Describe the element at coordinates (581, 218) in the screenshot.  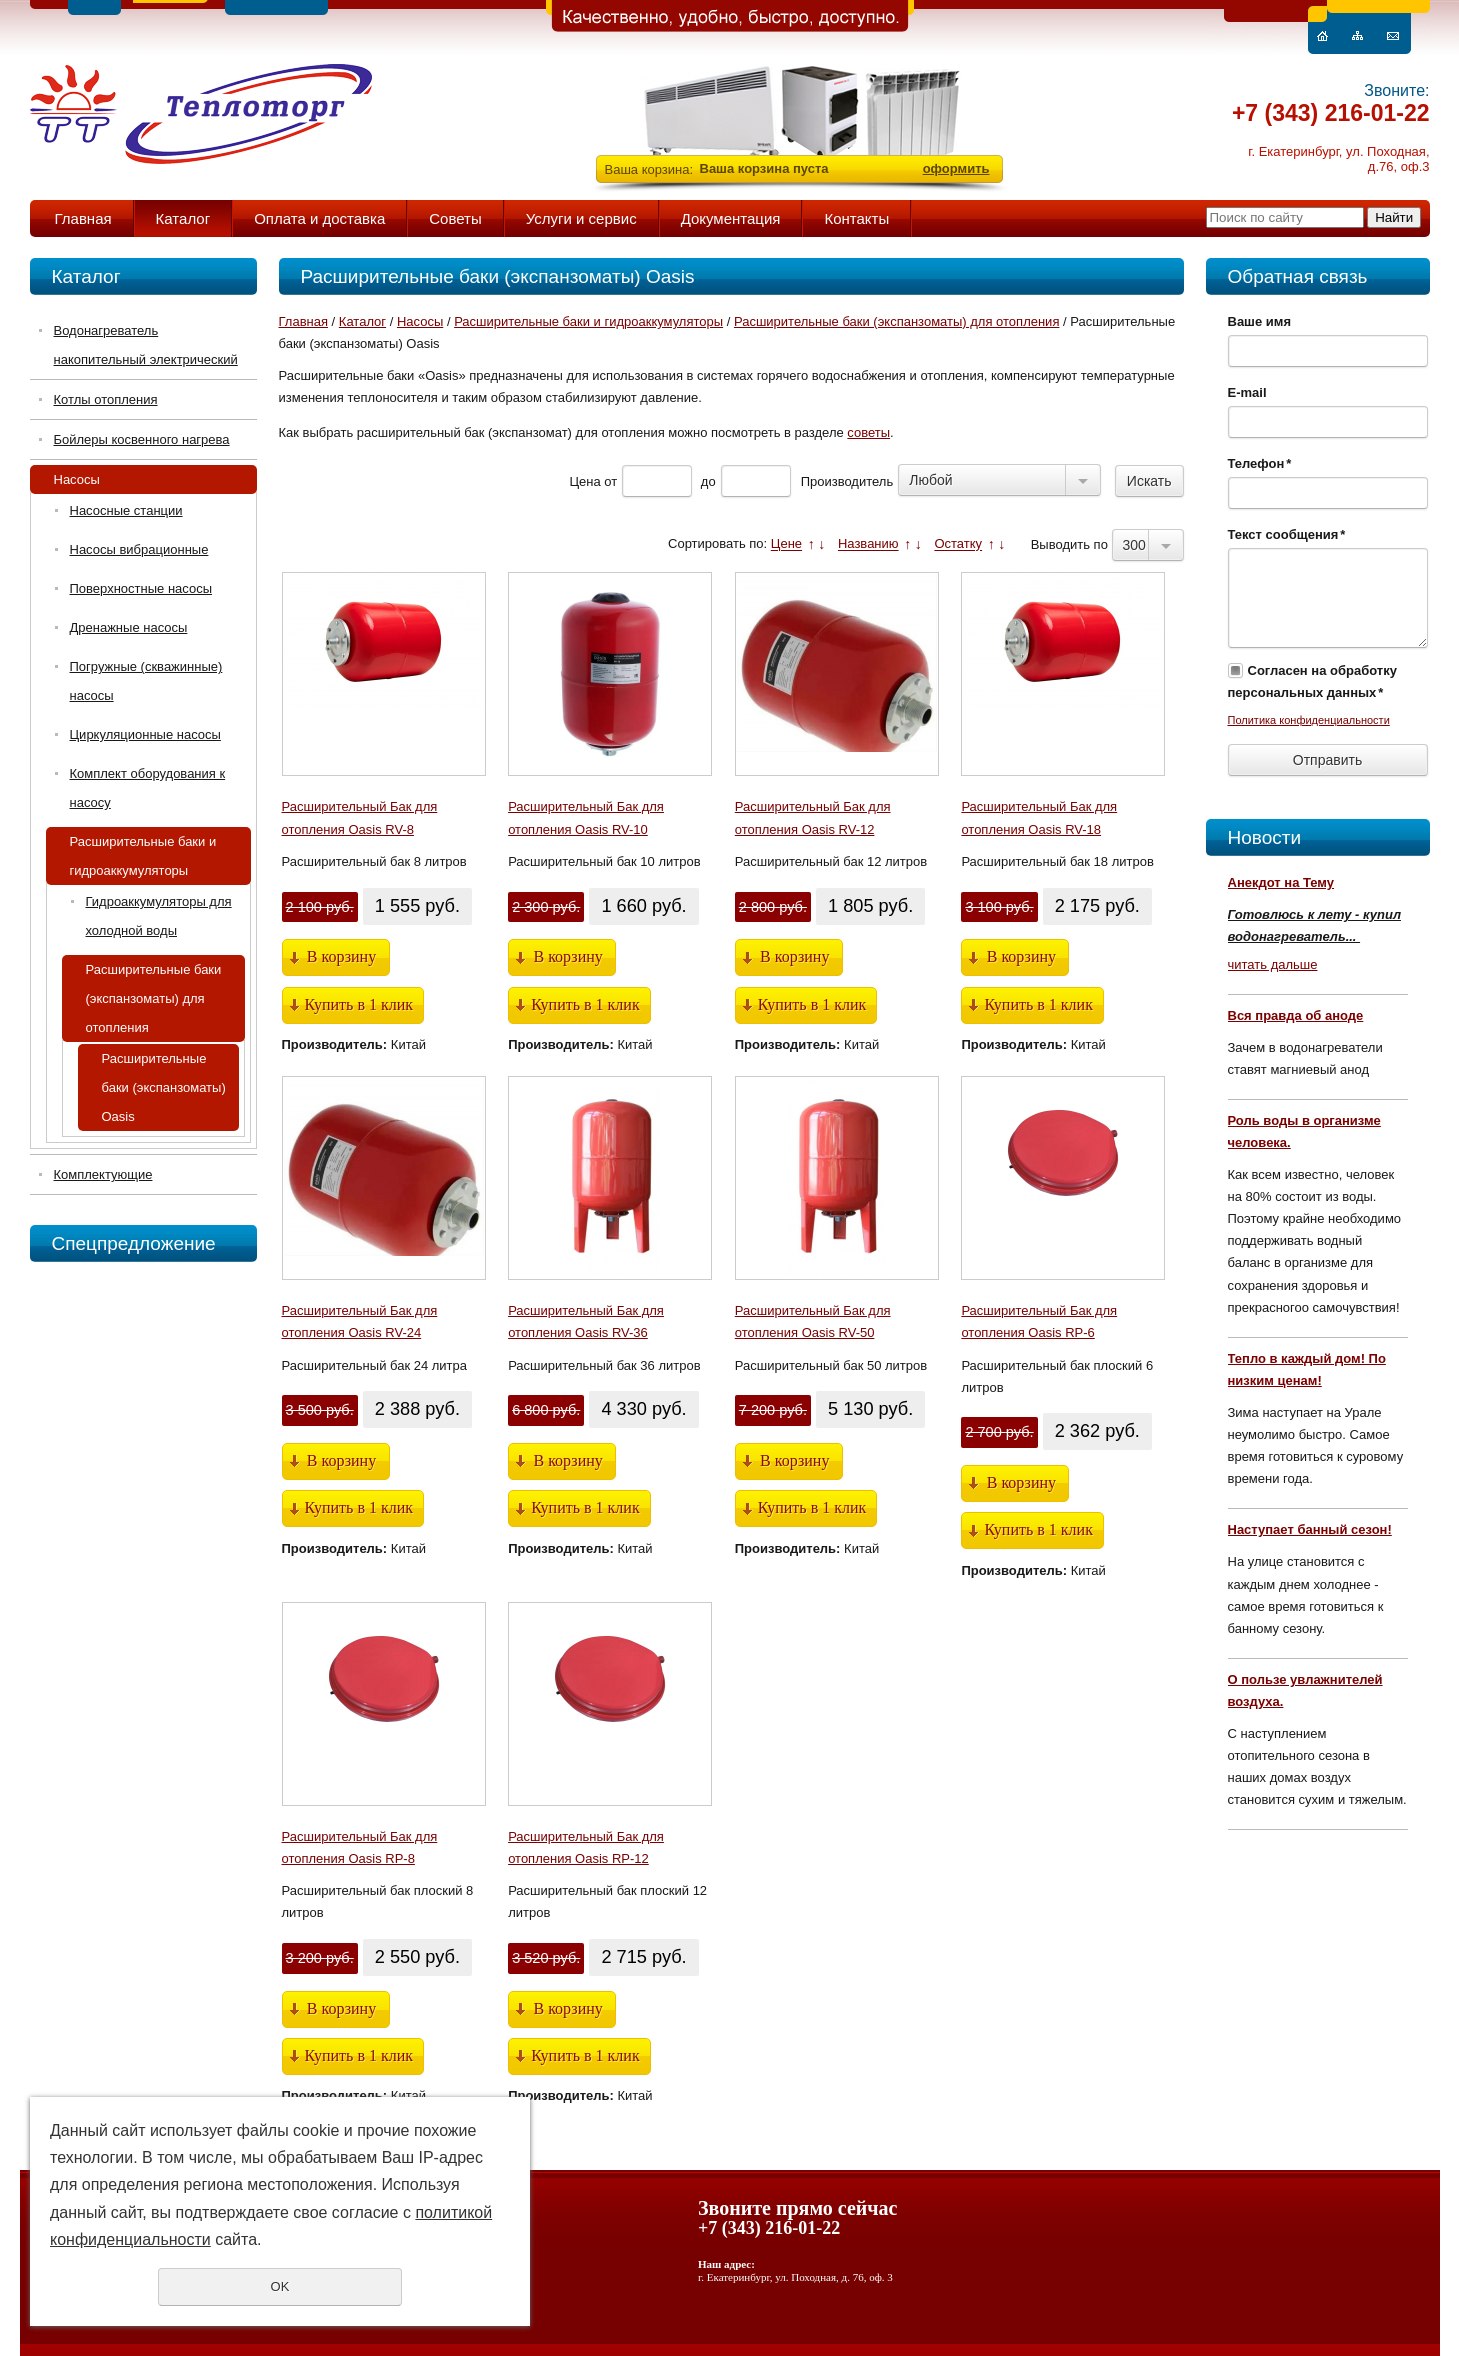
I see `Услуги и сервис` at that location.